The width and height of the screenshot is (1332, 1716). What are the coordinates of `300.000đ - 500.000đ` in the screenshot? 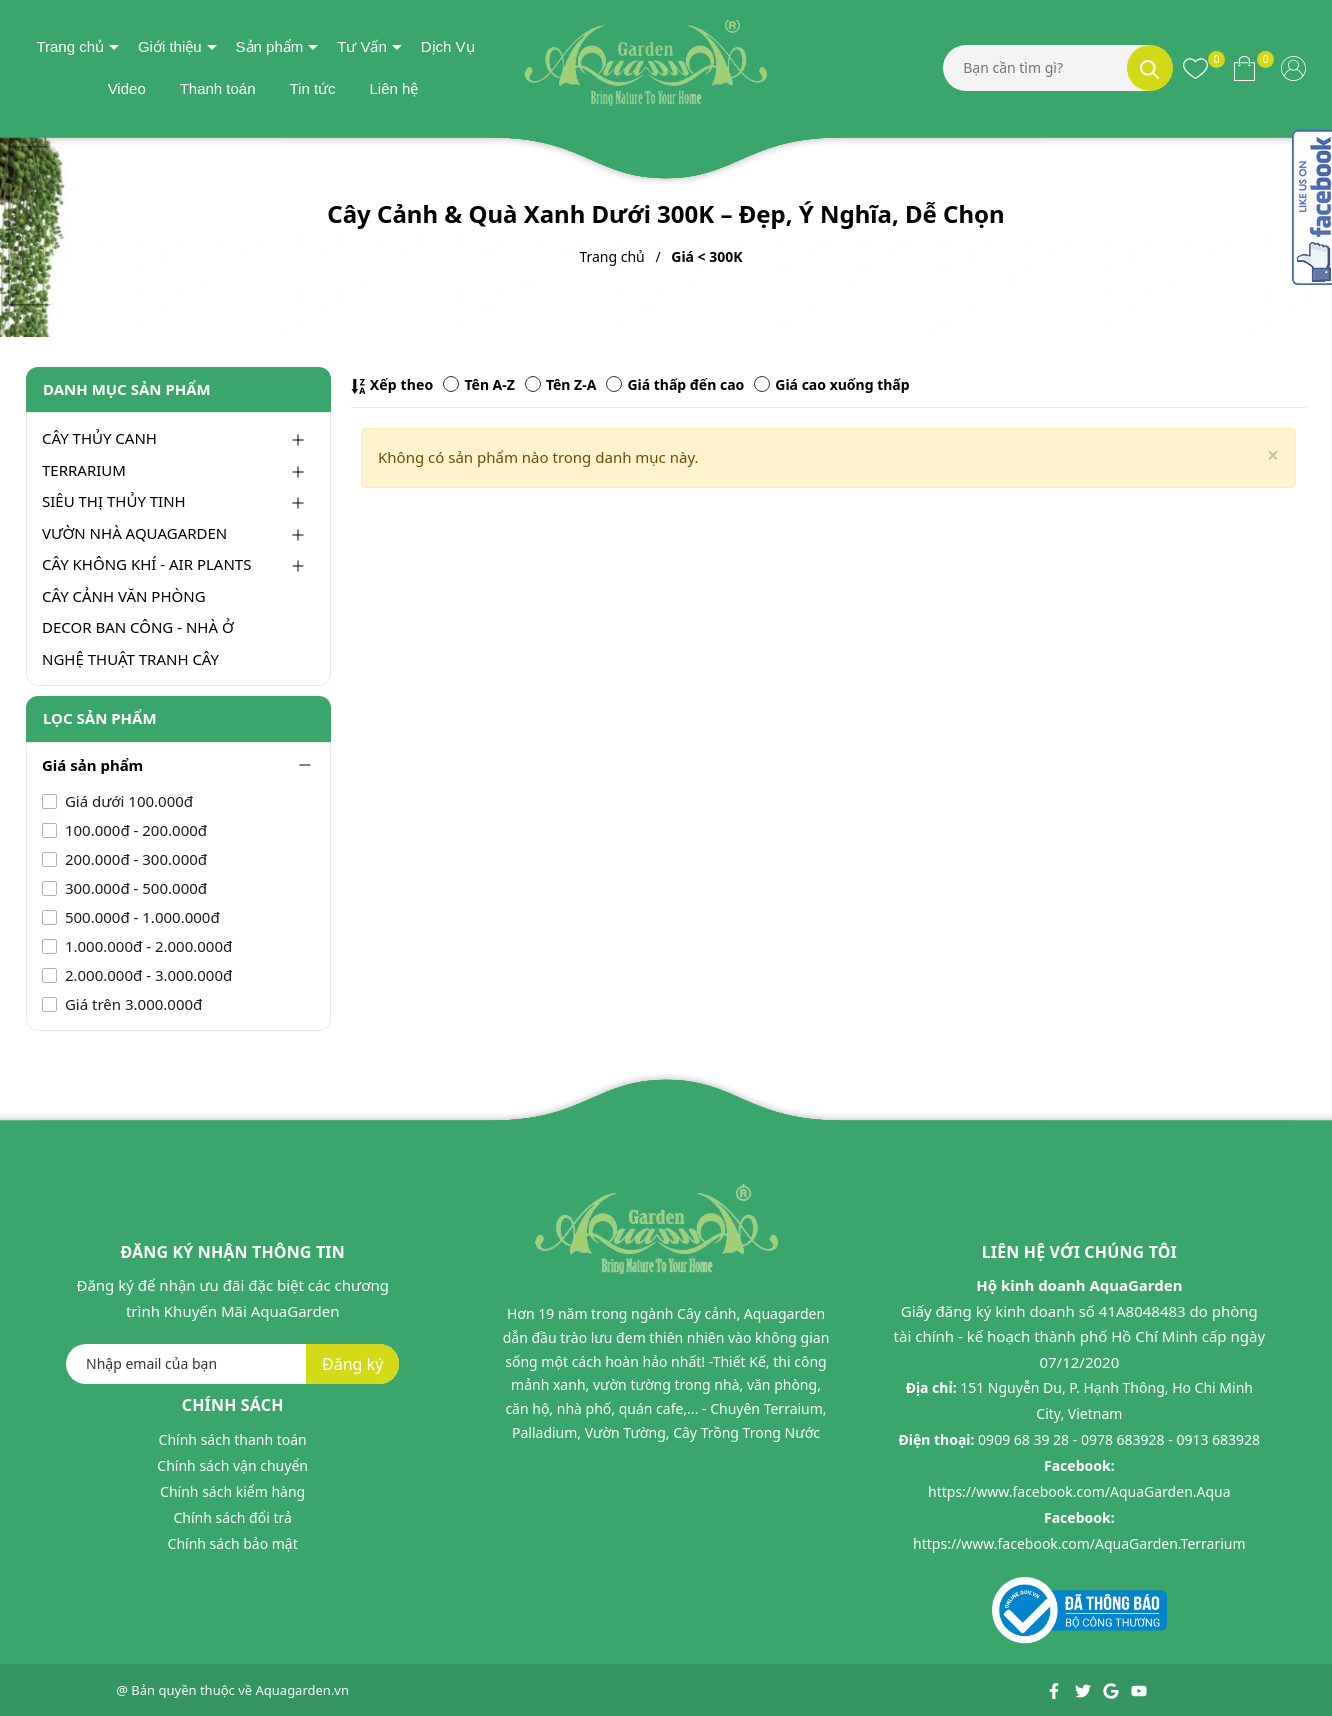 It's located at (134, 888).